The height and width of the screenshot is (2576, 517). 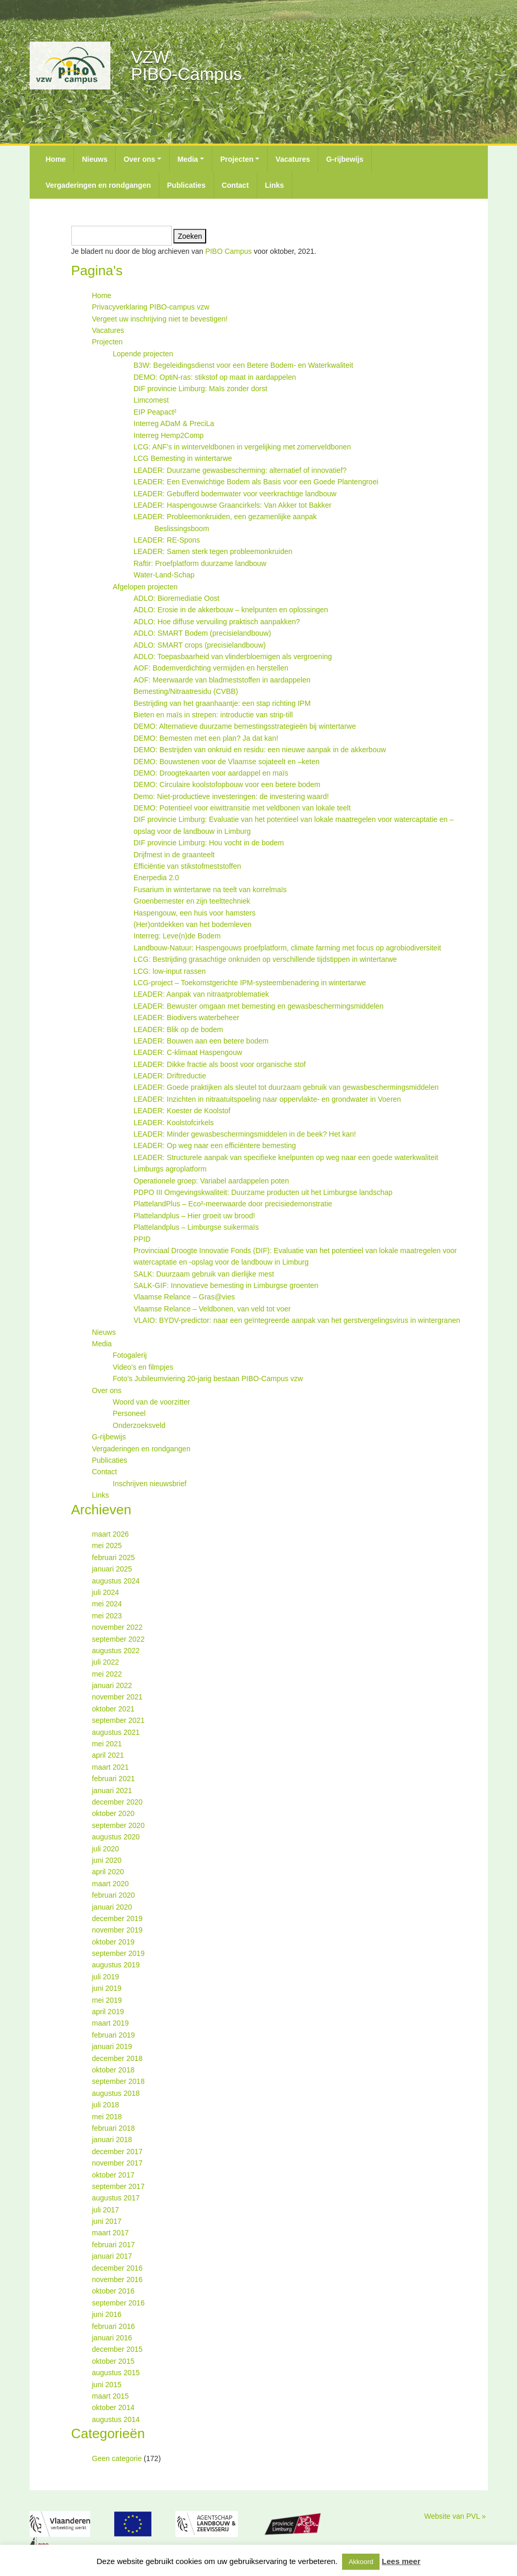 What do you see at coordinates (113, 2361) in the screenshot?
I see `oktober 2015` at bounding box center [113, 2361].